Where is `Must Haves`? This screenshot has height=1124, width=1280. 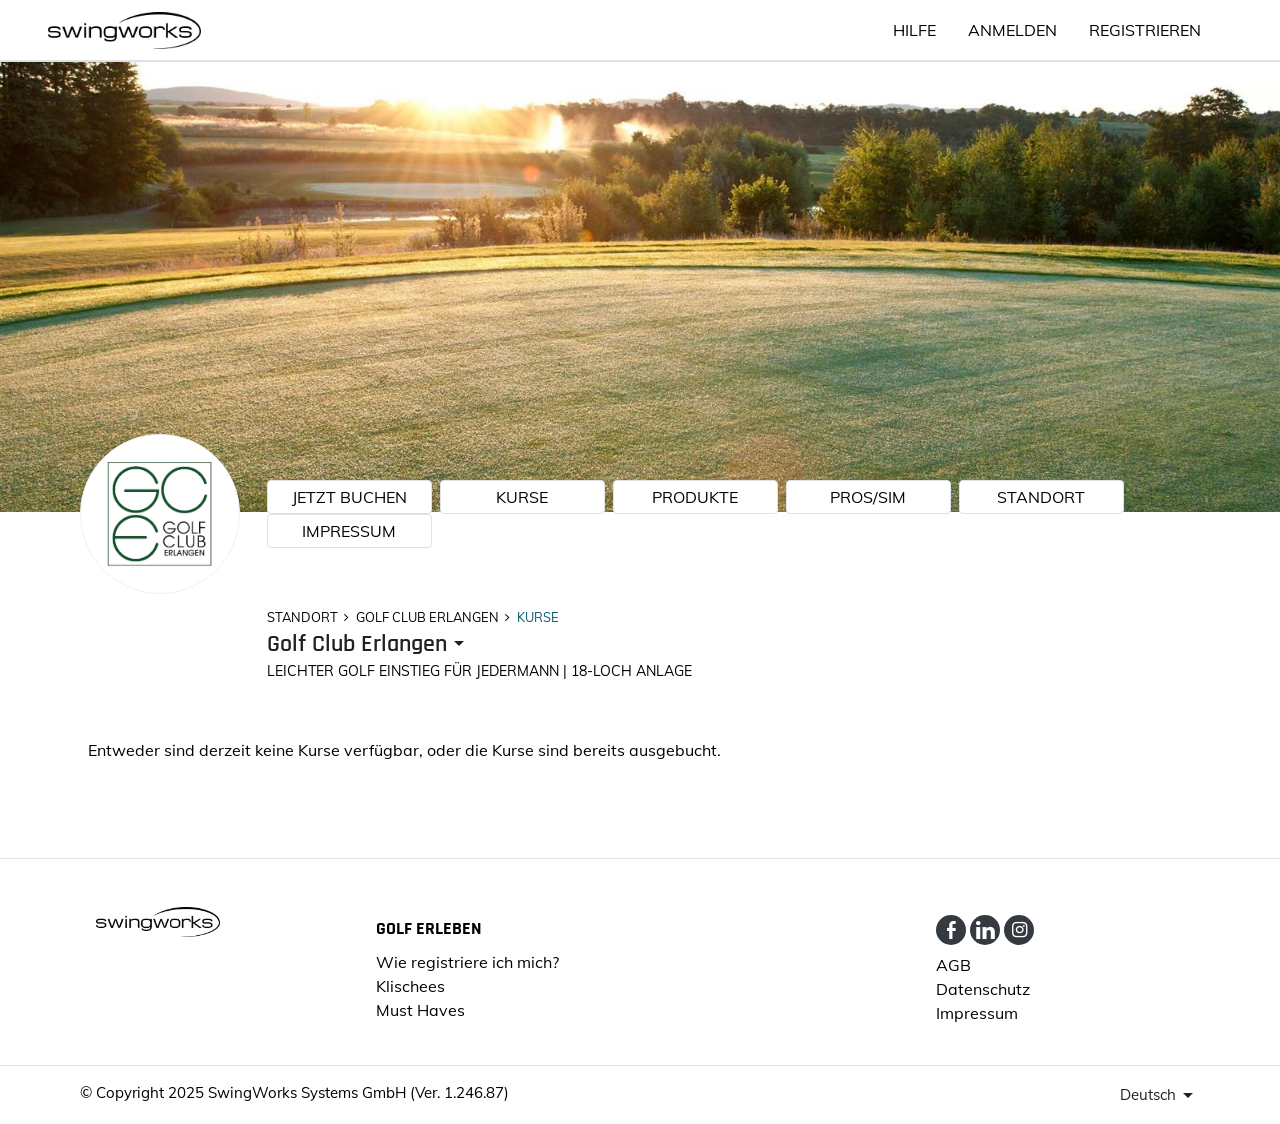 Must Haves is located at coordinates (420, 1010).